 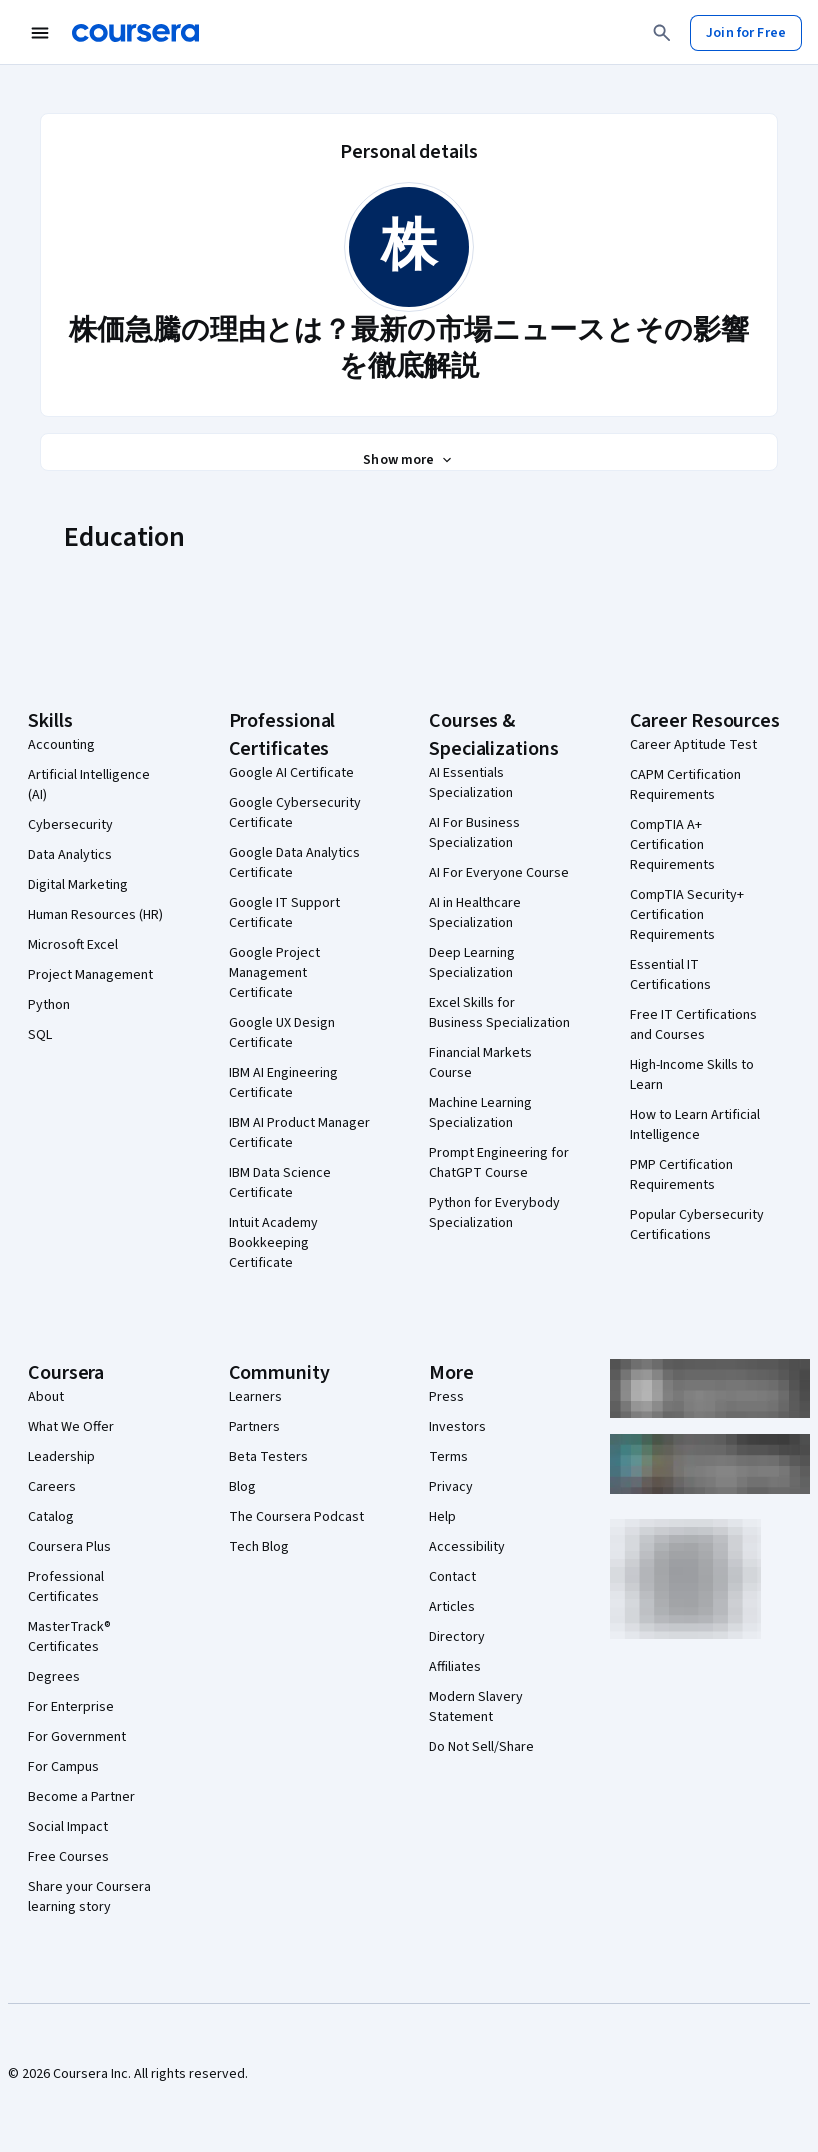 I want to click on Prompt Engineering for ChatGPT Course, so click(x=499, y=1163).